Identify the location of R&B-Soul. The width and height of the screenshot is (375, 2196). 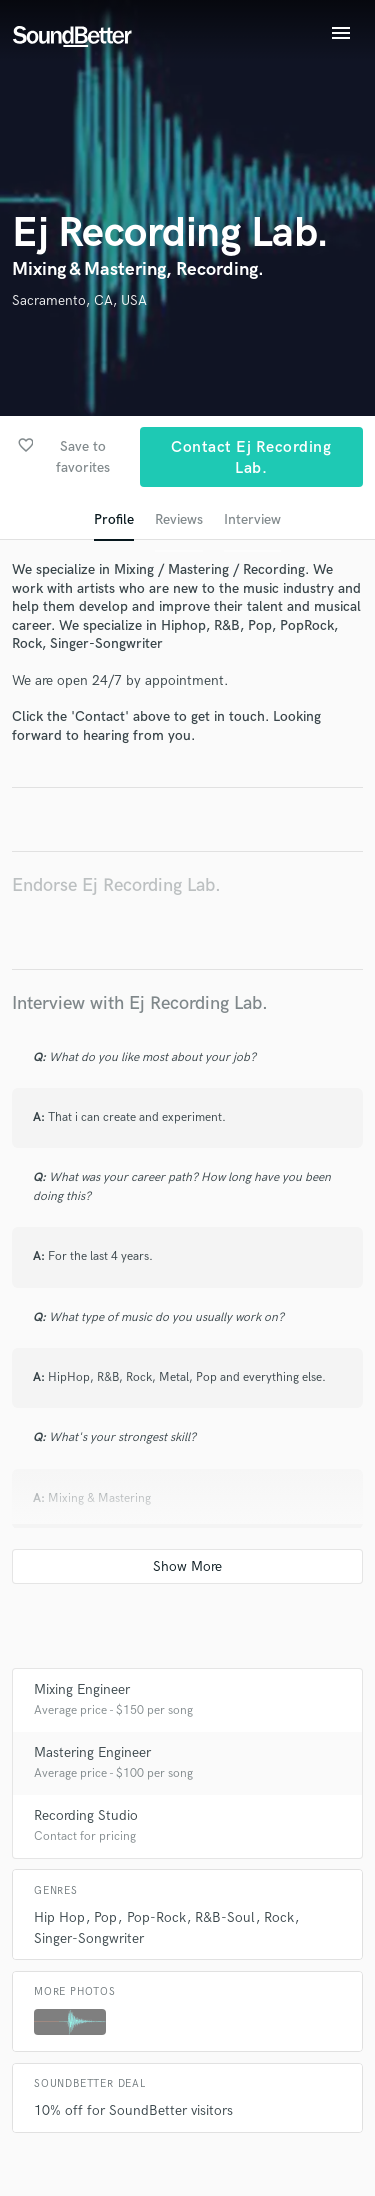
(225, 1917).